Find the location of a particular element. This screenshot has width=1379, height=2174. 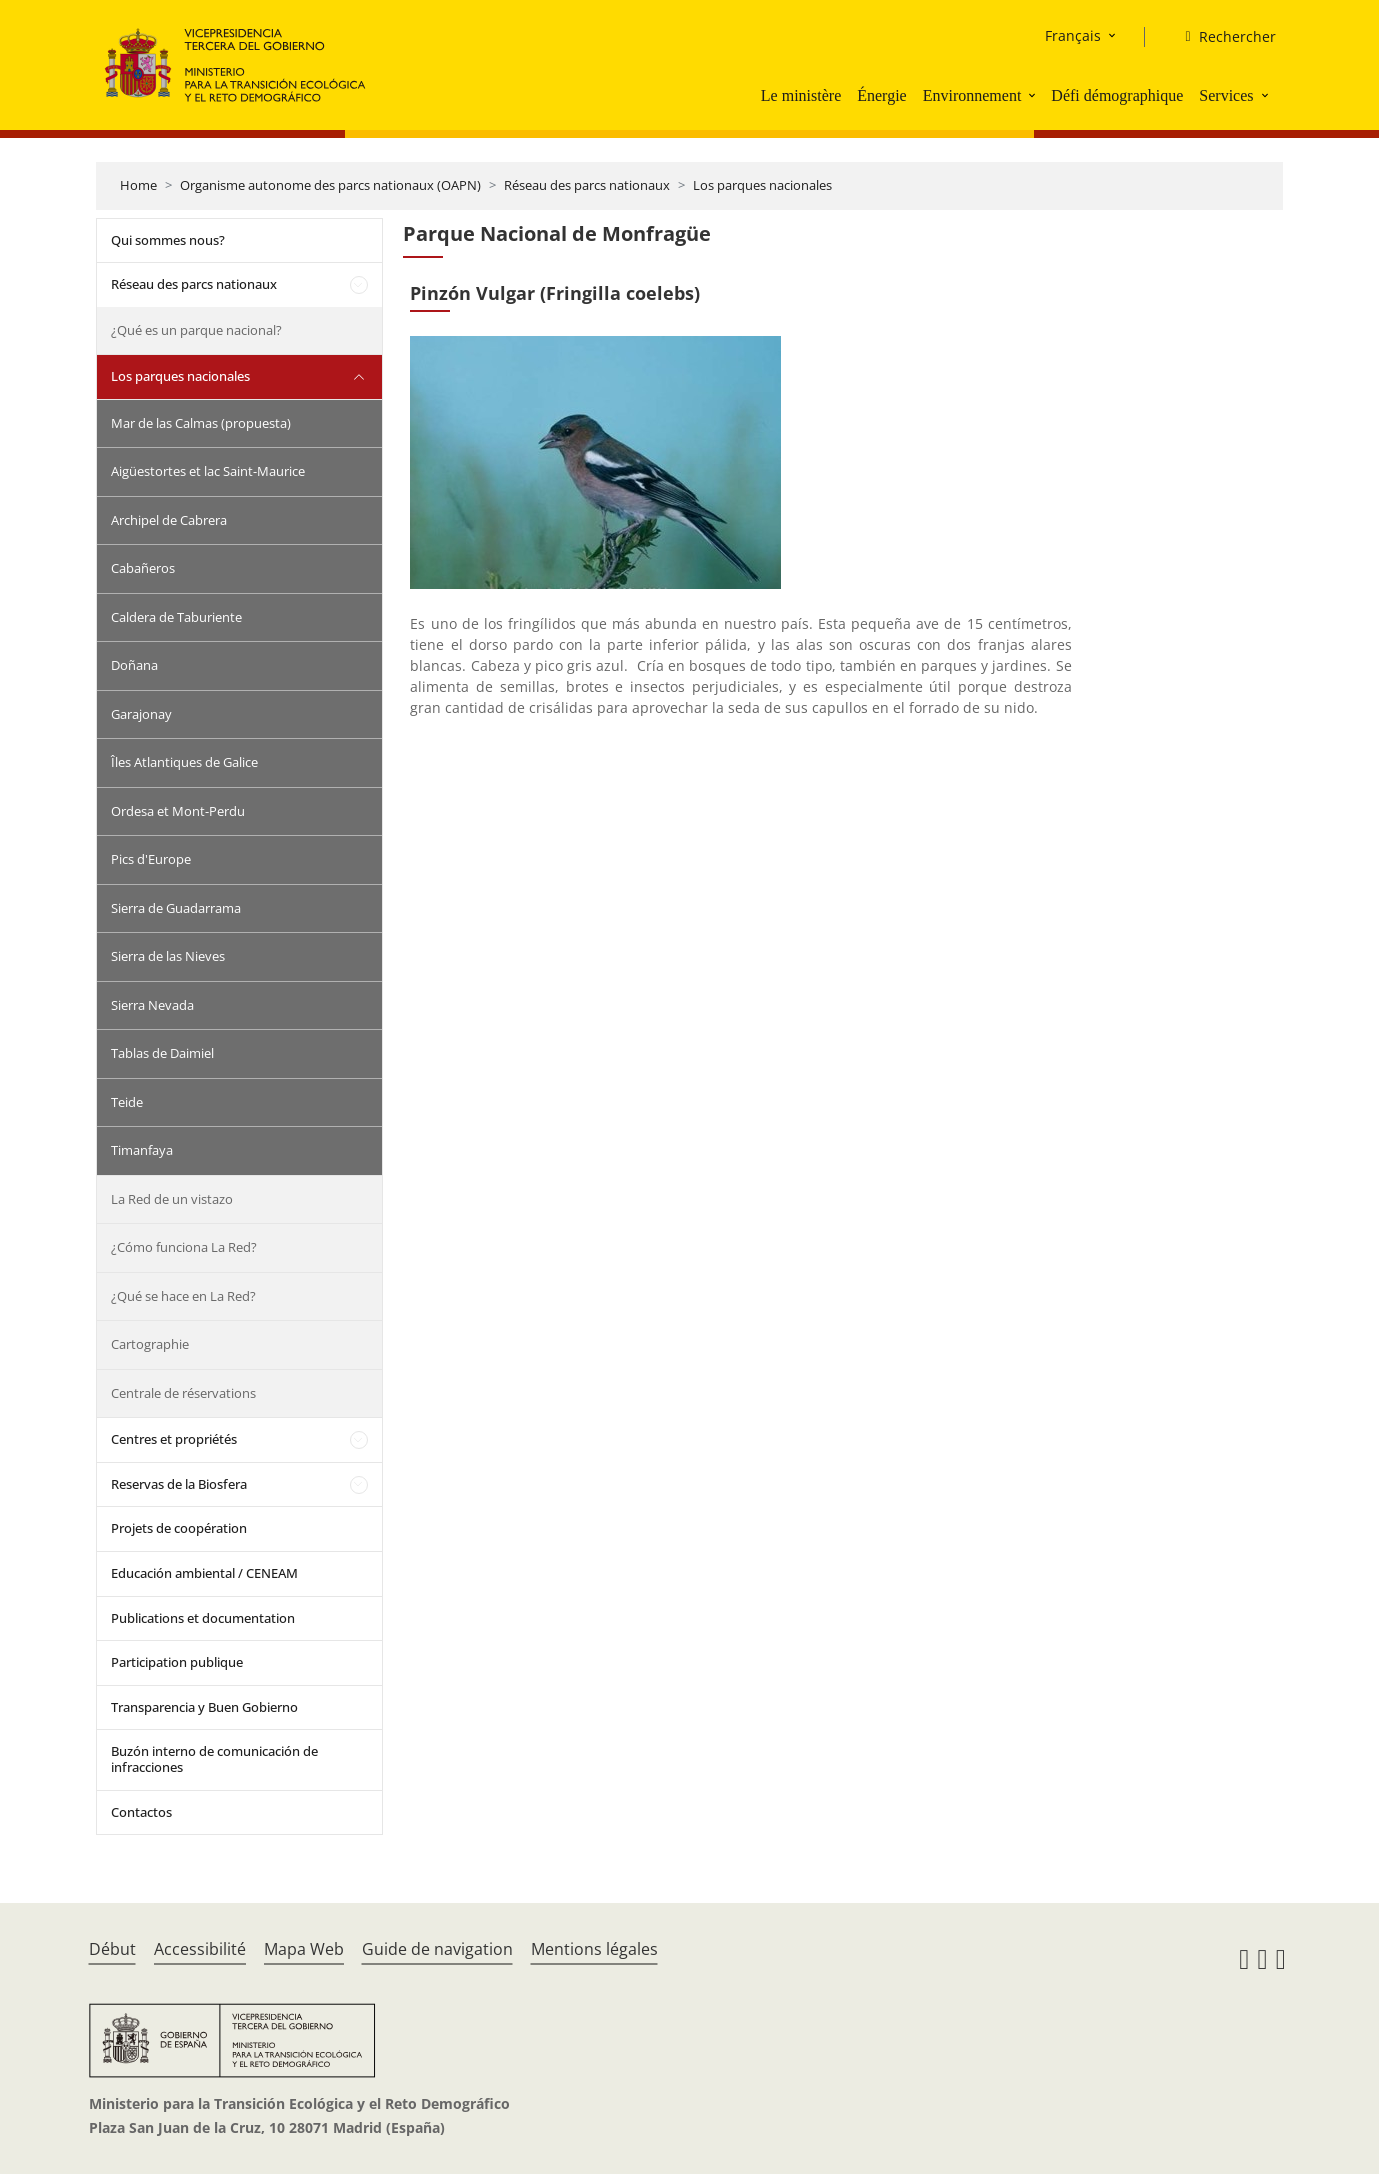

¿Qué se hace en La Red? is located at coordinates (183, 1296).